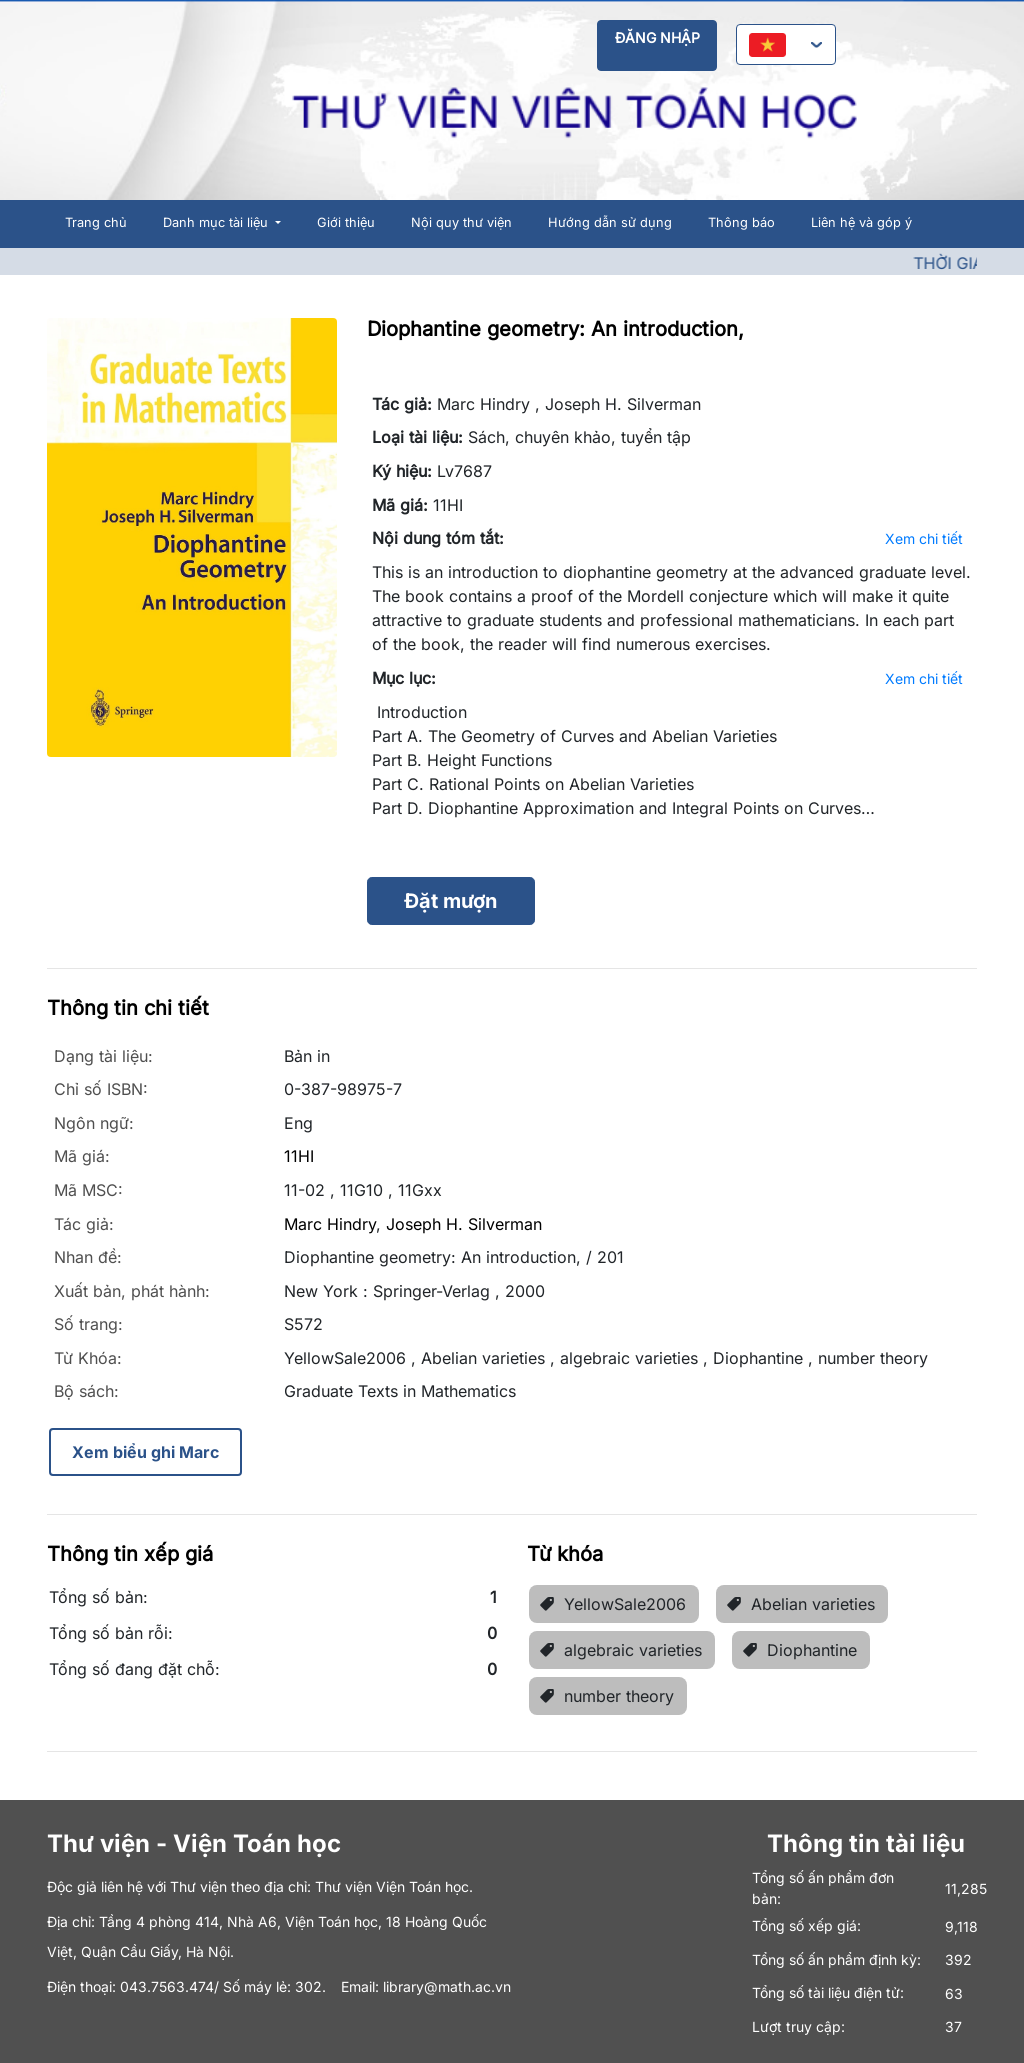 This screenshot has height=2063, width=1024. Describe the element at coordinates (800, 1604) in the screenshot. I see `Abelian varieties` at that location.